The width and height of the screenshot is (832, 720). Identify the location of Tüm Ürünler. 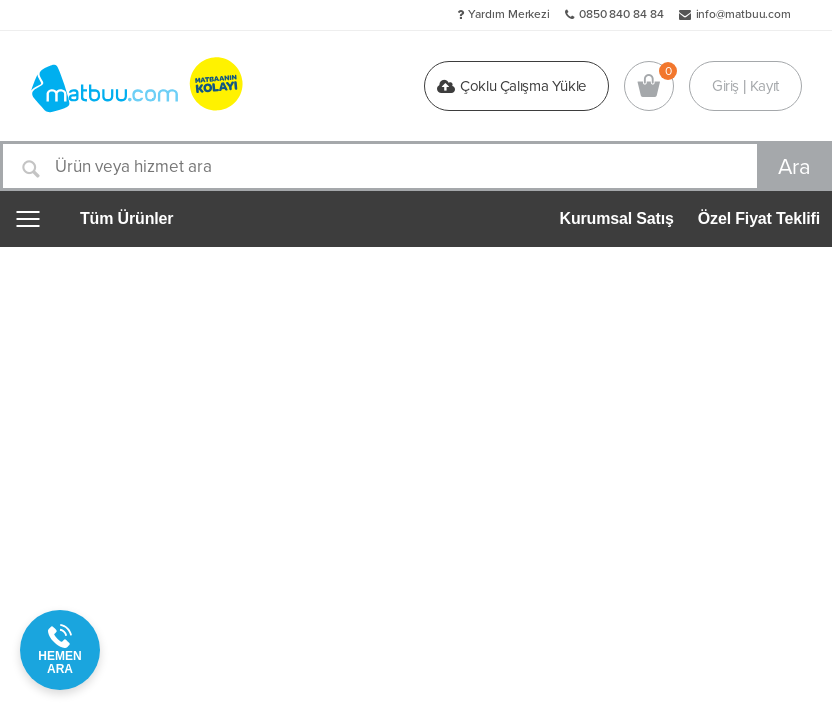
(126, 219).